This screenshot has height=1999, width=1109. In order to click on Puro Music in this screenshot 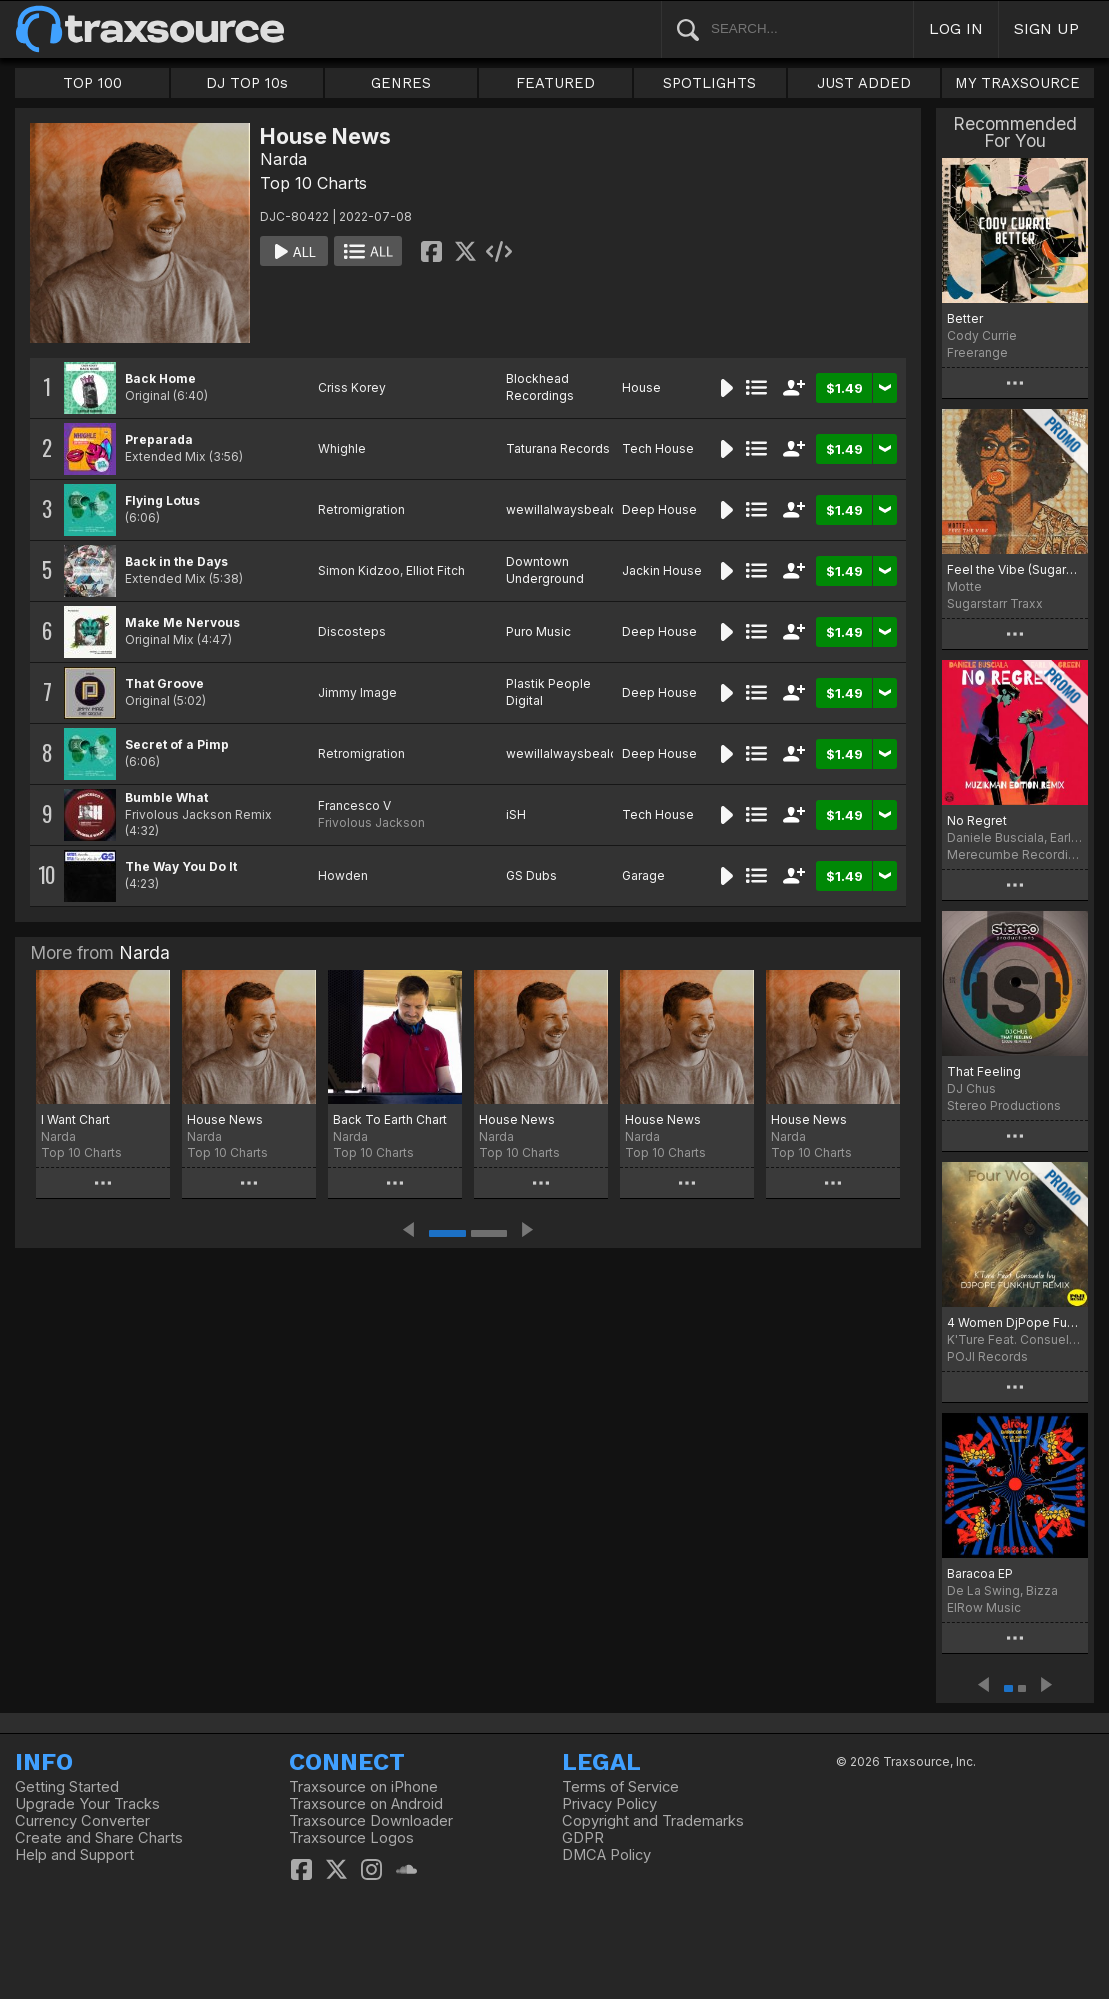, I will do `click(538, 631)`.